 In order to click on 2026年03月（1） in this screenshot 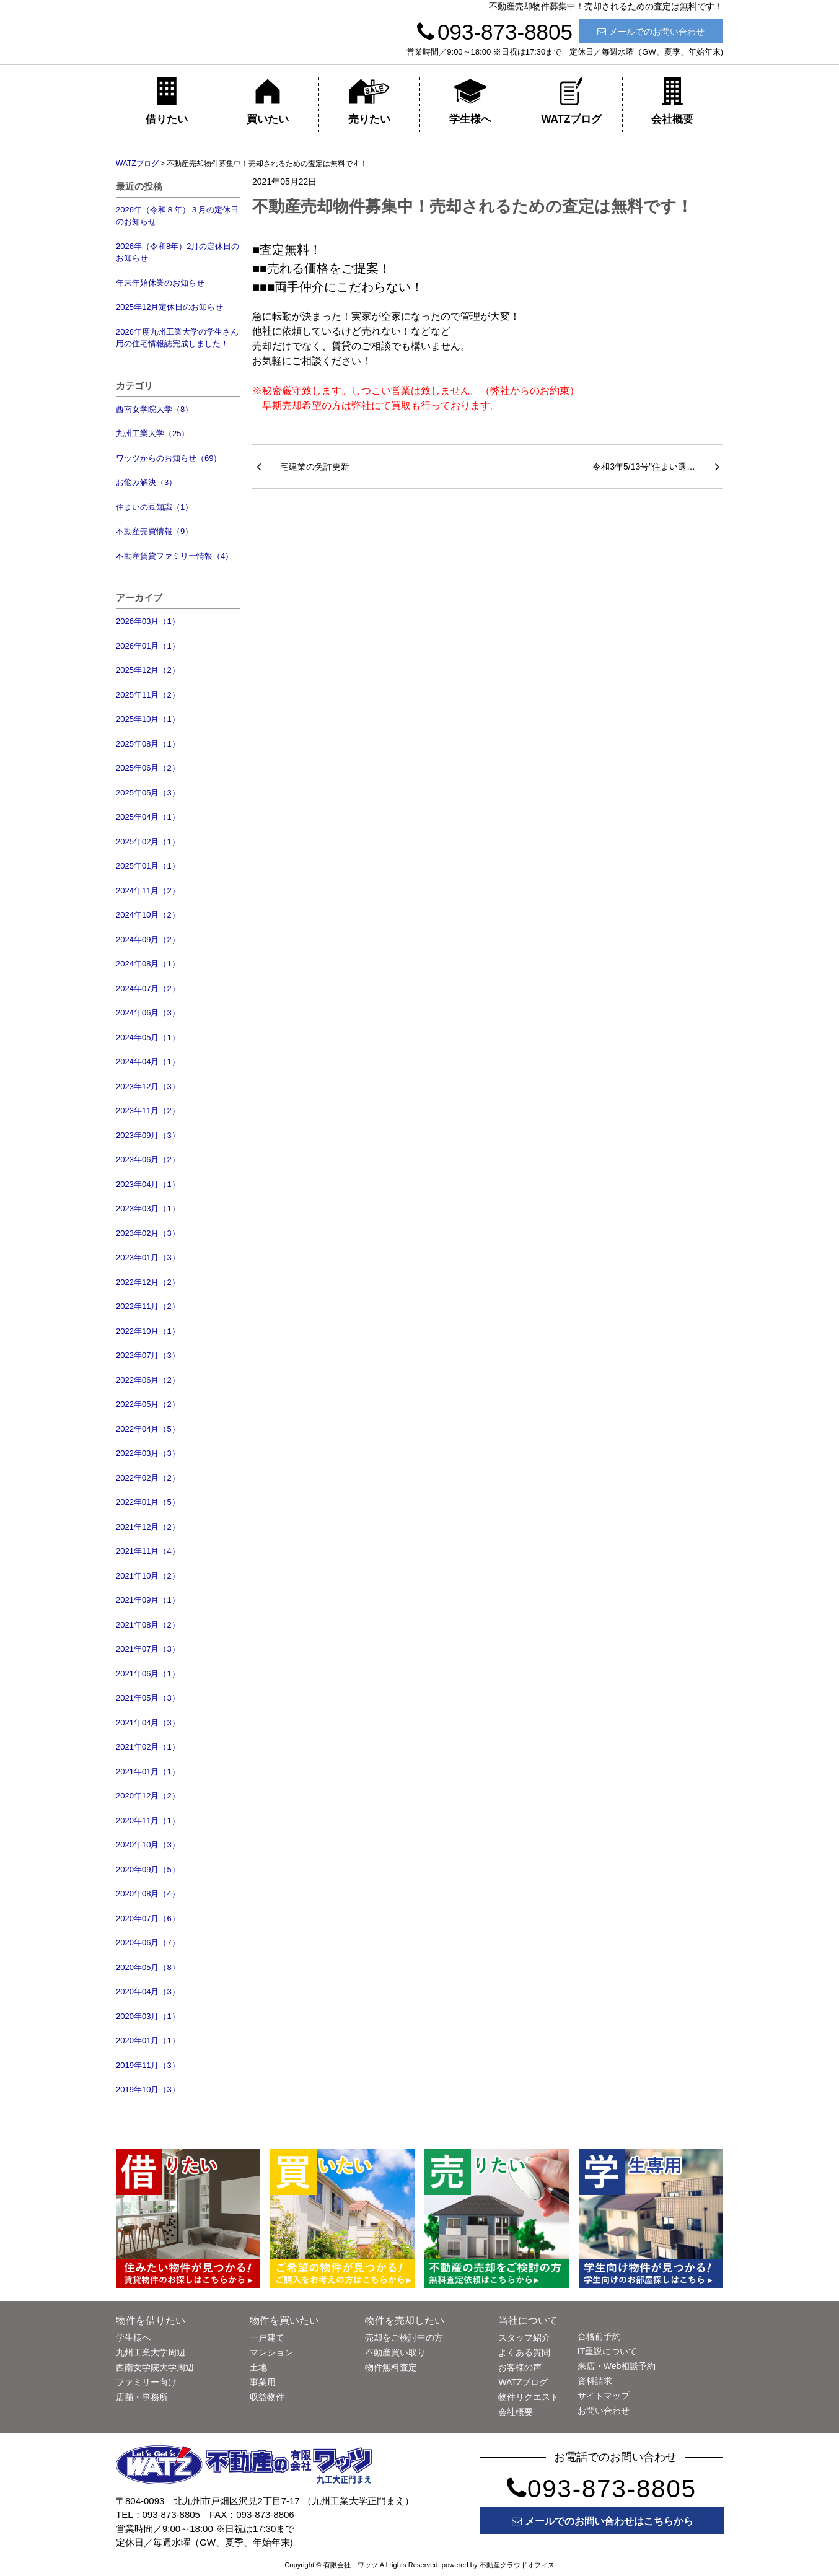, I will do `click(148, 621)`.